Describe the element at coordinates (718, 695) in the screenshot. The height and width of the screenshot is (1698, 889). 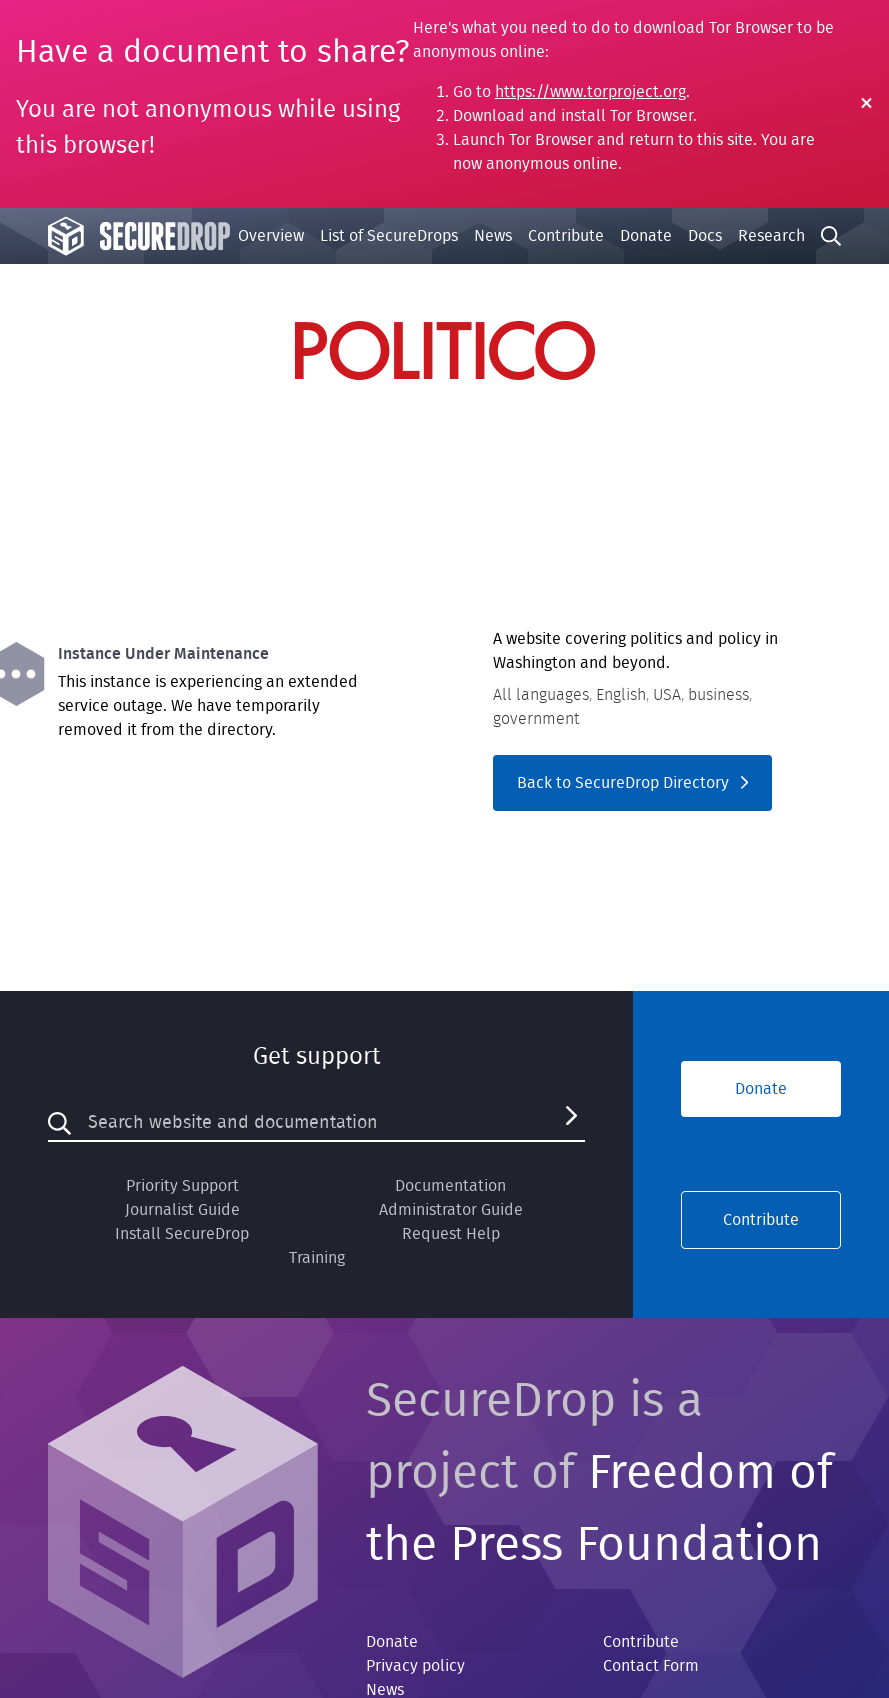
I see `business` at that location.